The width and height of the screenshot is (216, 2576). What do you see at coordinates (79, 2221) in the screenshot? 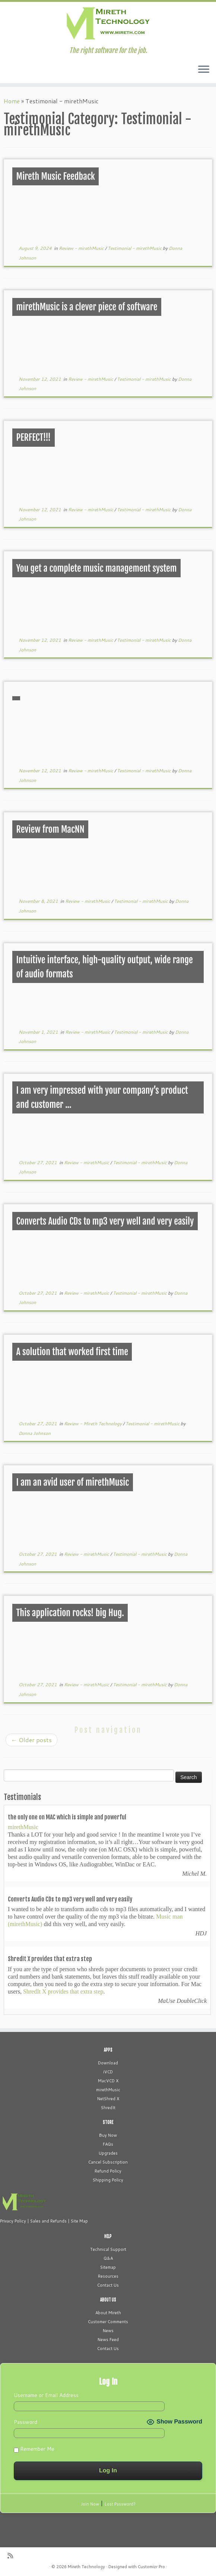
I see `Site Map` at bounding box center [79, 2221].